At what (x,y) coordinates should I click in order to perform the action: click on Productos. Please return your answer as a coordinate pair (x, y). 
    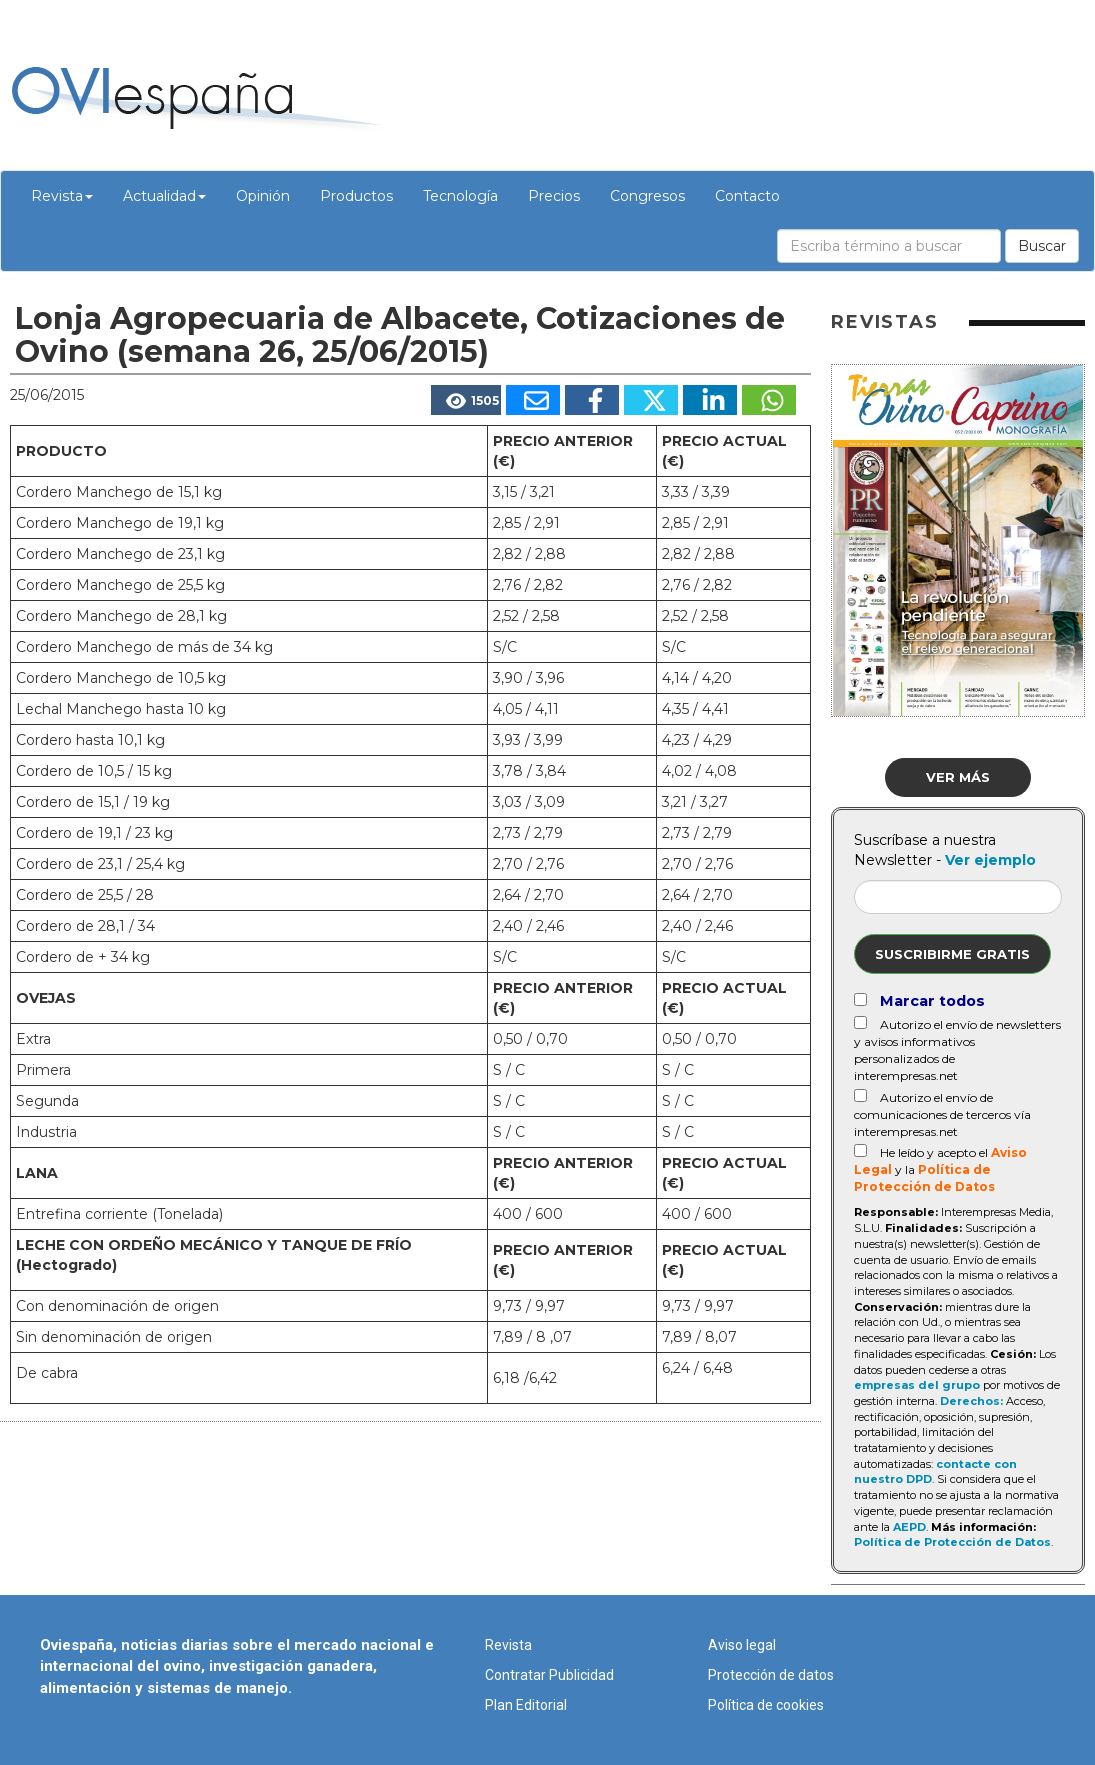
    Looking at the image, I should click on (356, 196).